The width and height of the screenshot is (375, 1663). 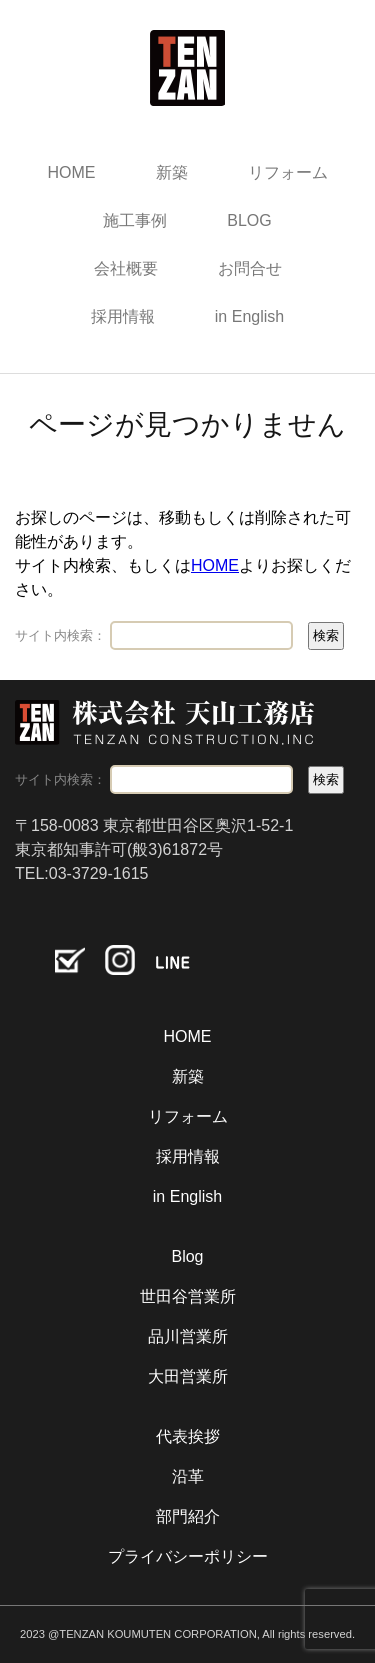 I want to click on プライバシーポリシー, so click(x=188, y=1556).